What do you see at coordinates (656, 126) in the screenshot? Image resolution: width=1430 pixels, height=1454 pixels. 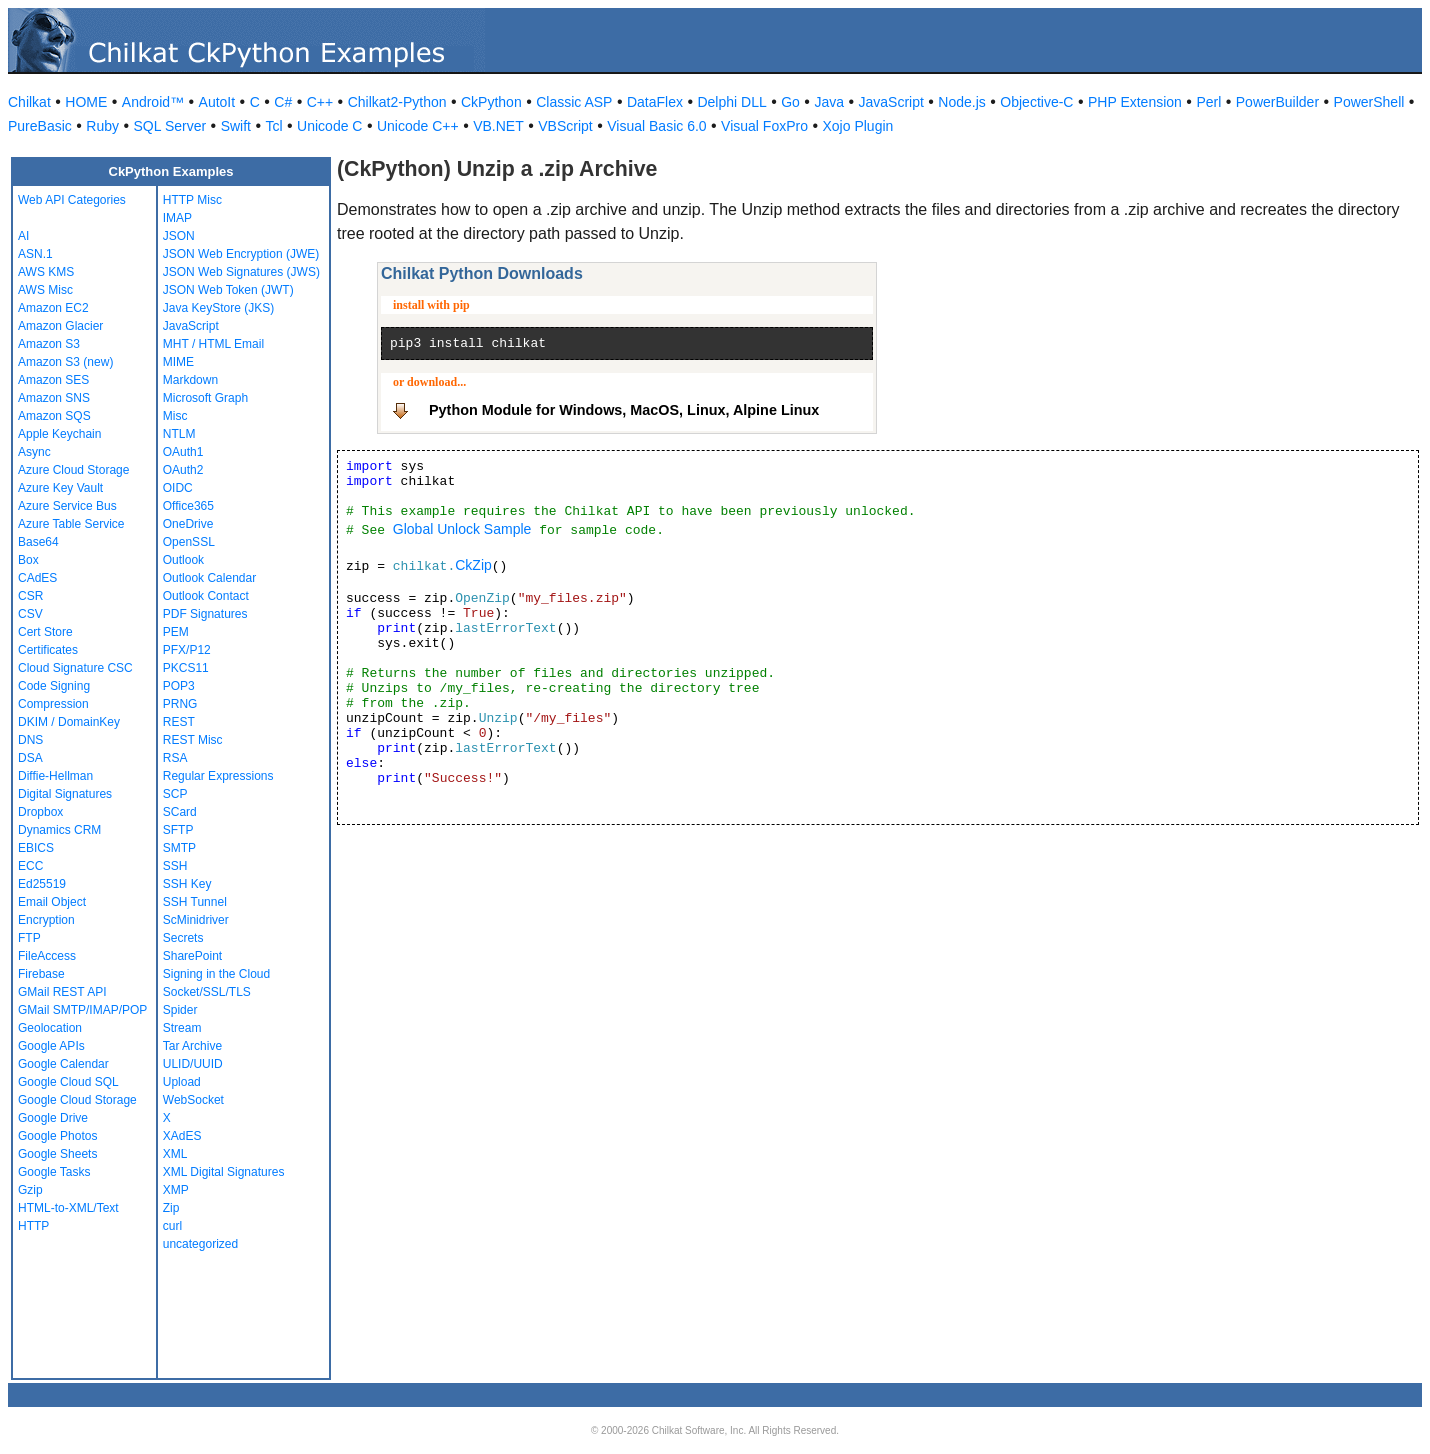 I see `Visual Basic 6.0` at bounding box center [656, 126].